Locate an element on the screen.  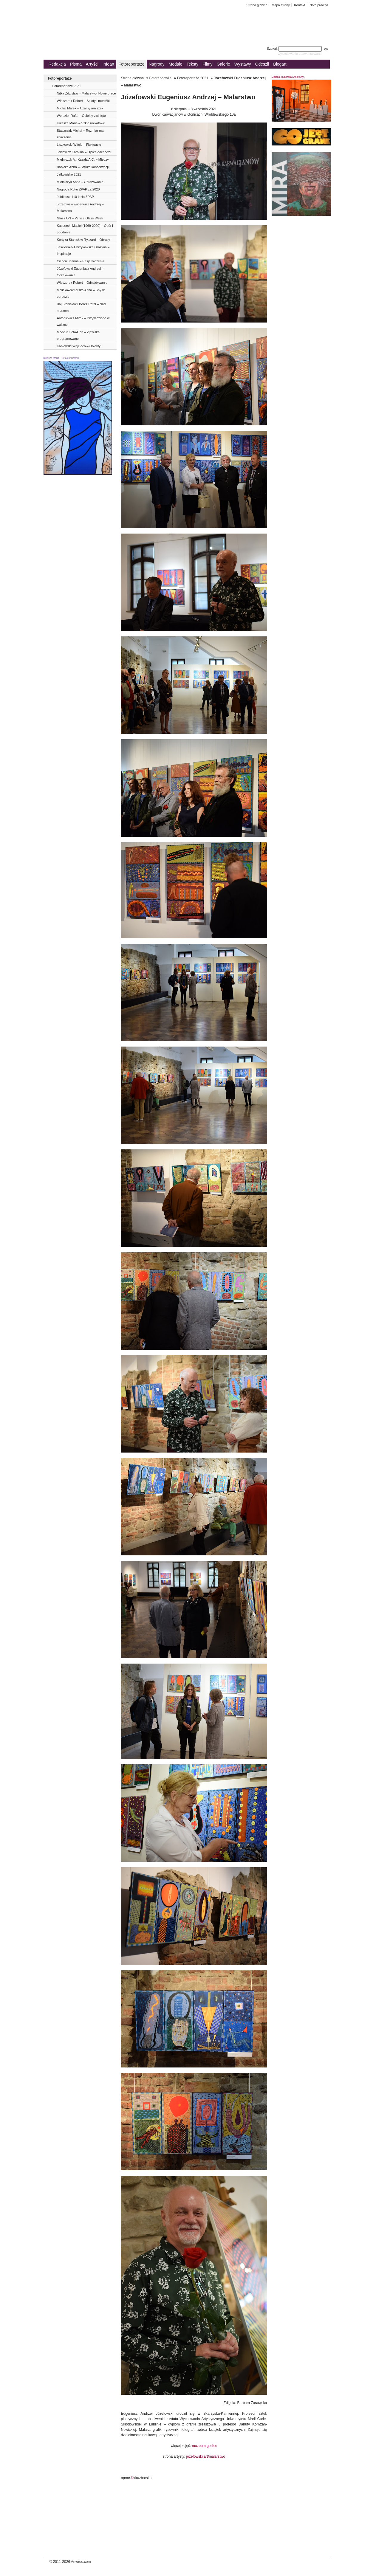
oprac.kkuzborska is located at coordinates (136, 2478).